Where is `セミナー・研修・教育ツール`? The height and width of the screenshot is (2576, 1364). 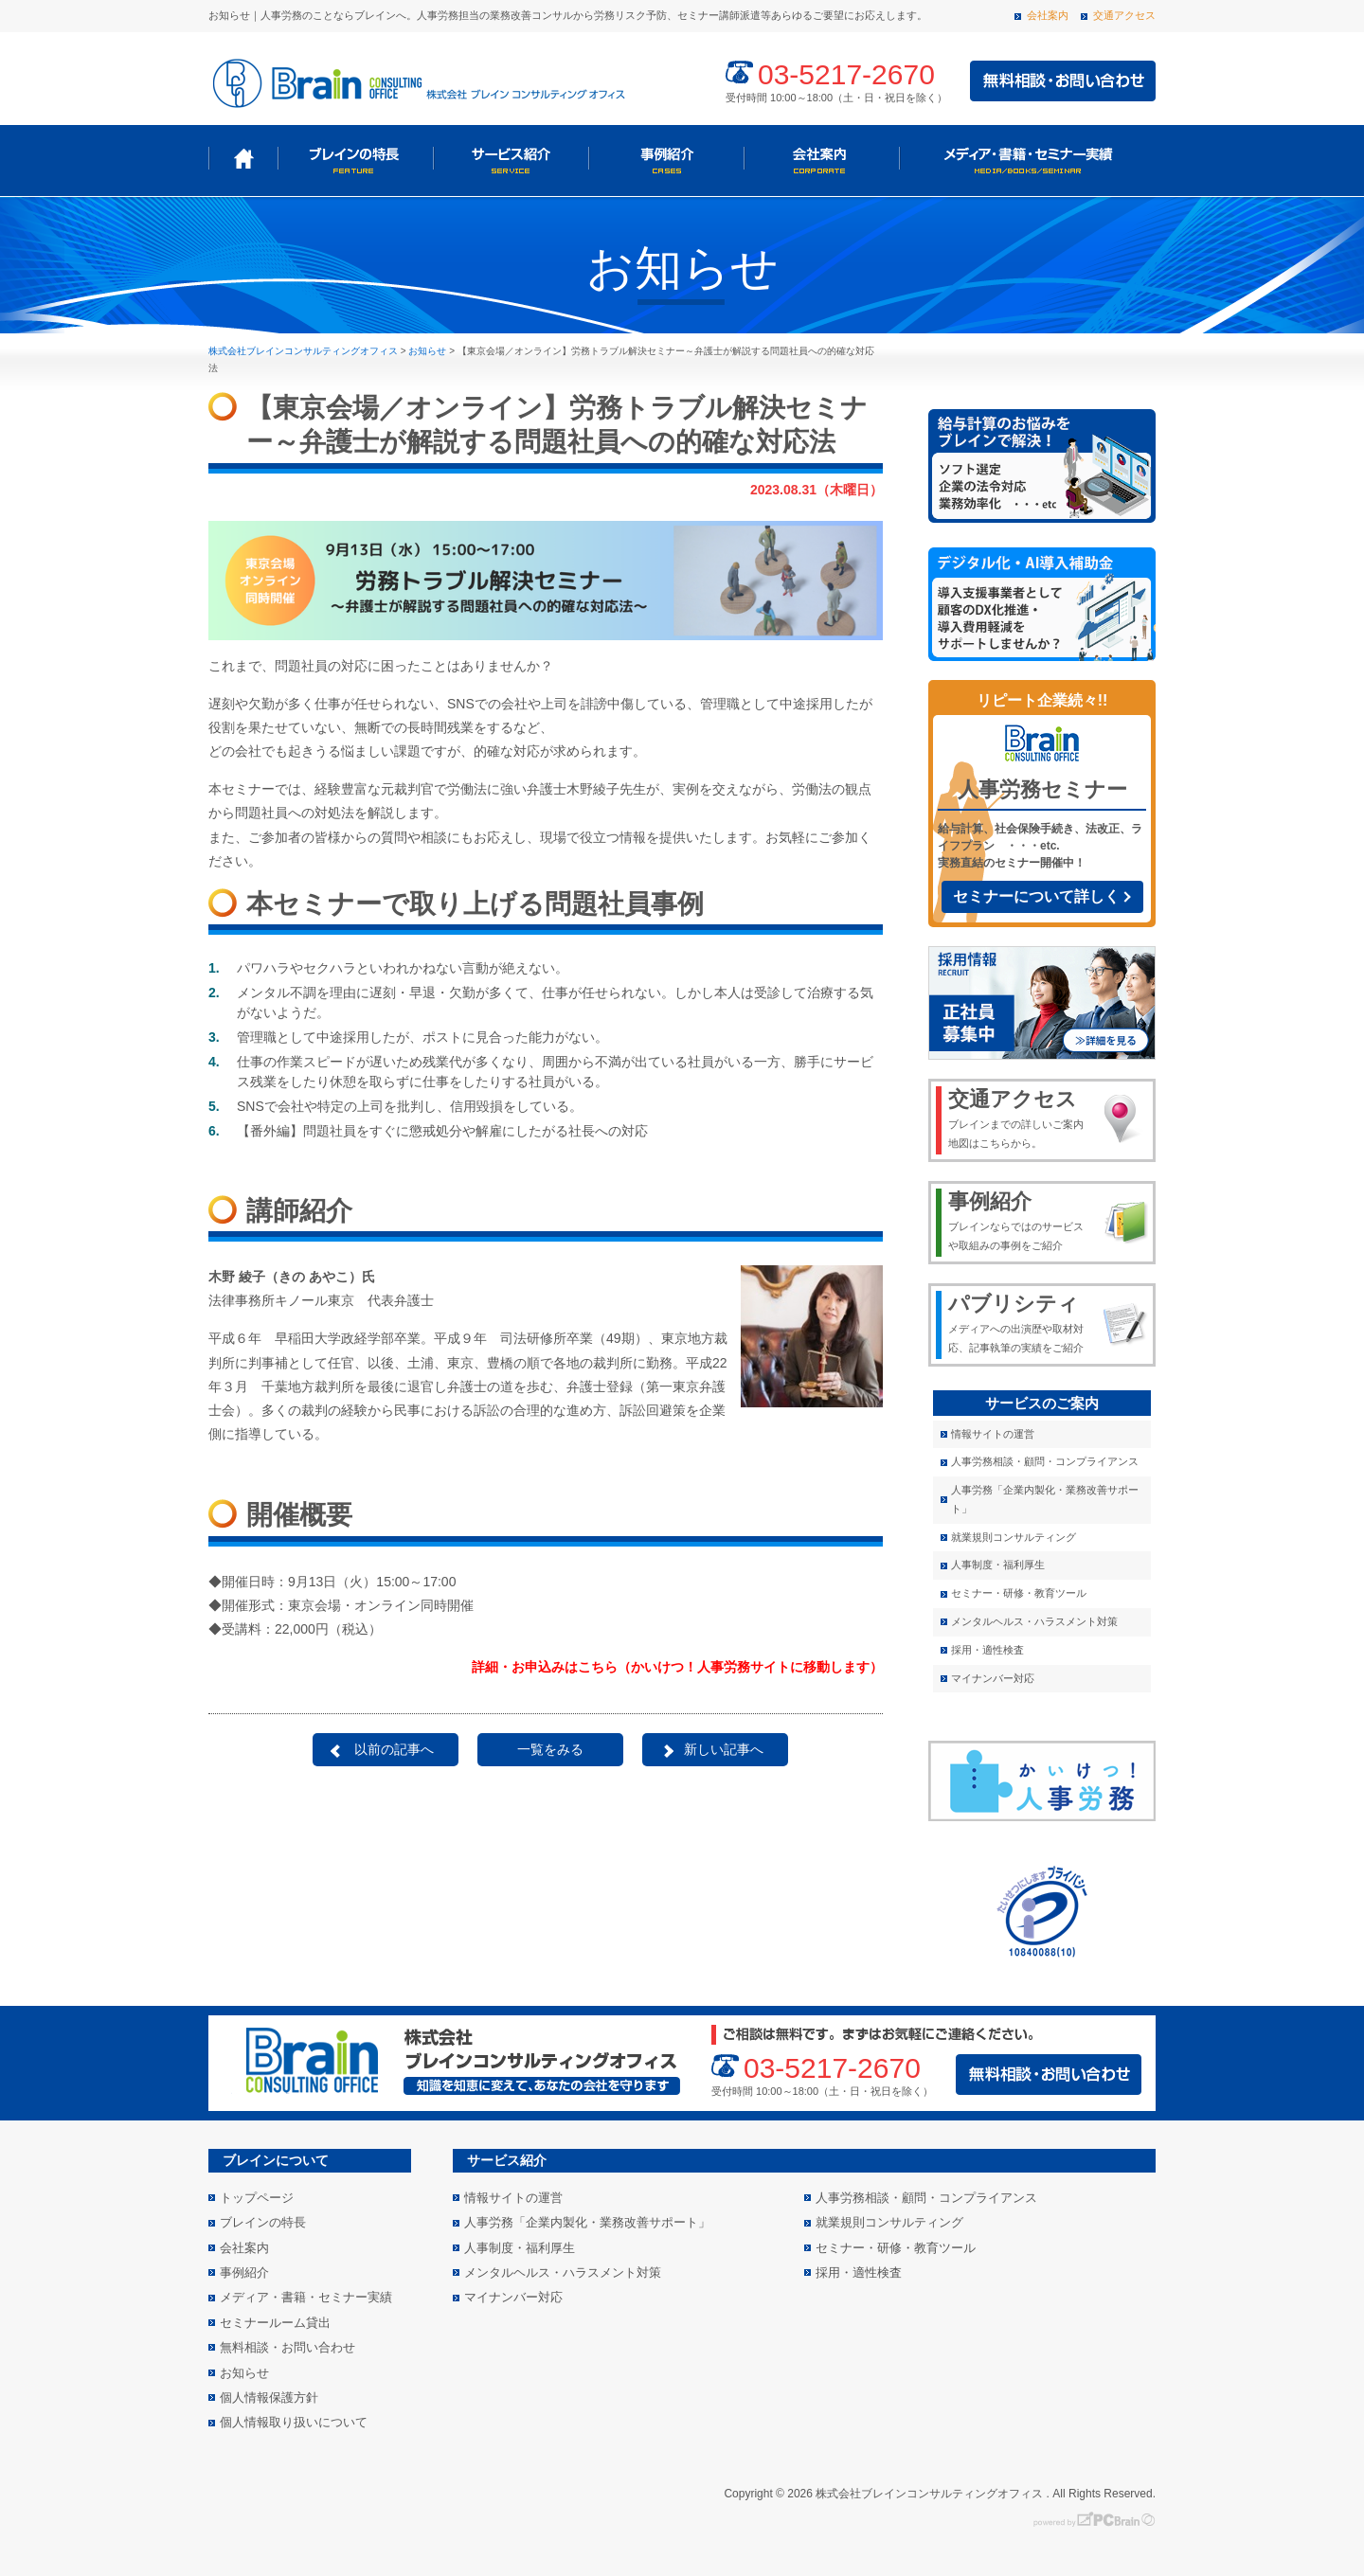 セミナー・研修・教育ツール is located at coordinates (1018, 1593).